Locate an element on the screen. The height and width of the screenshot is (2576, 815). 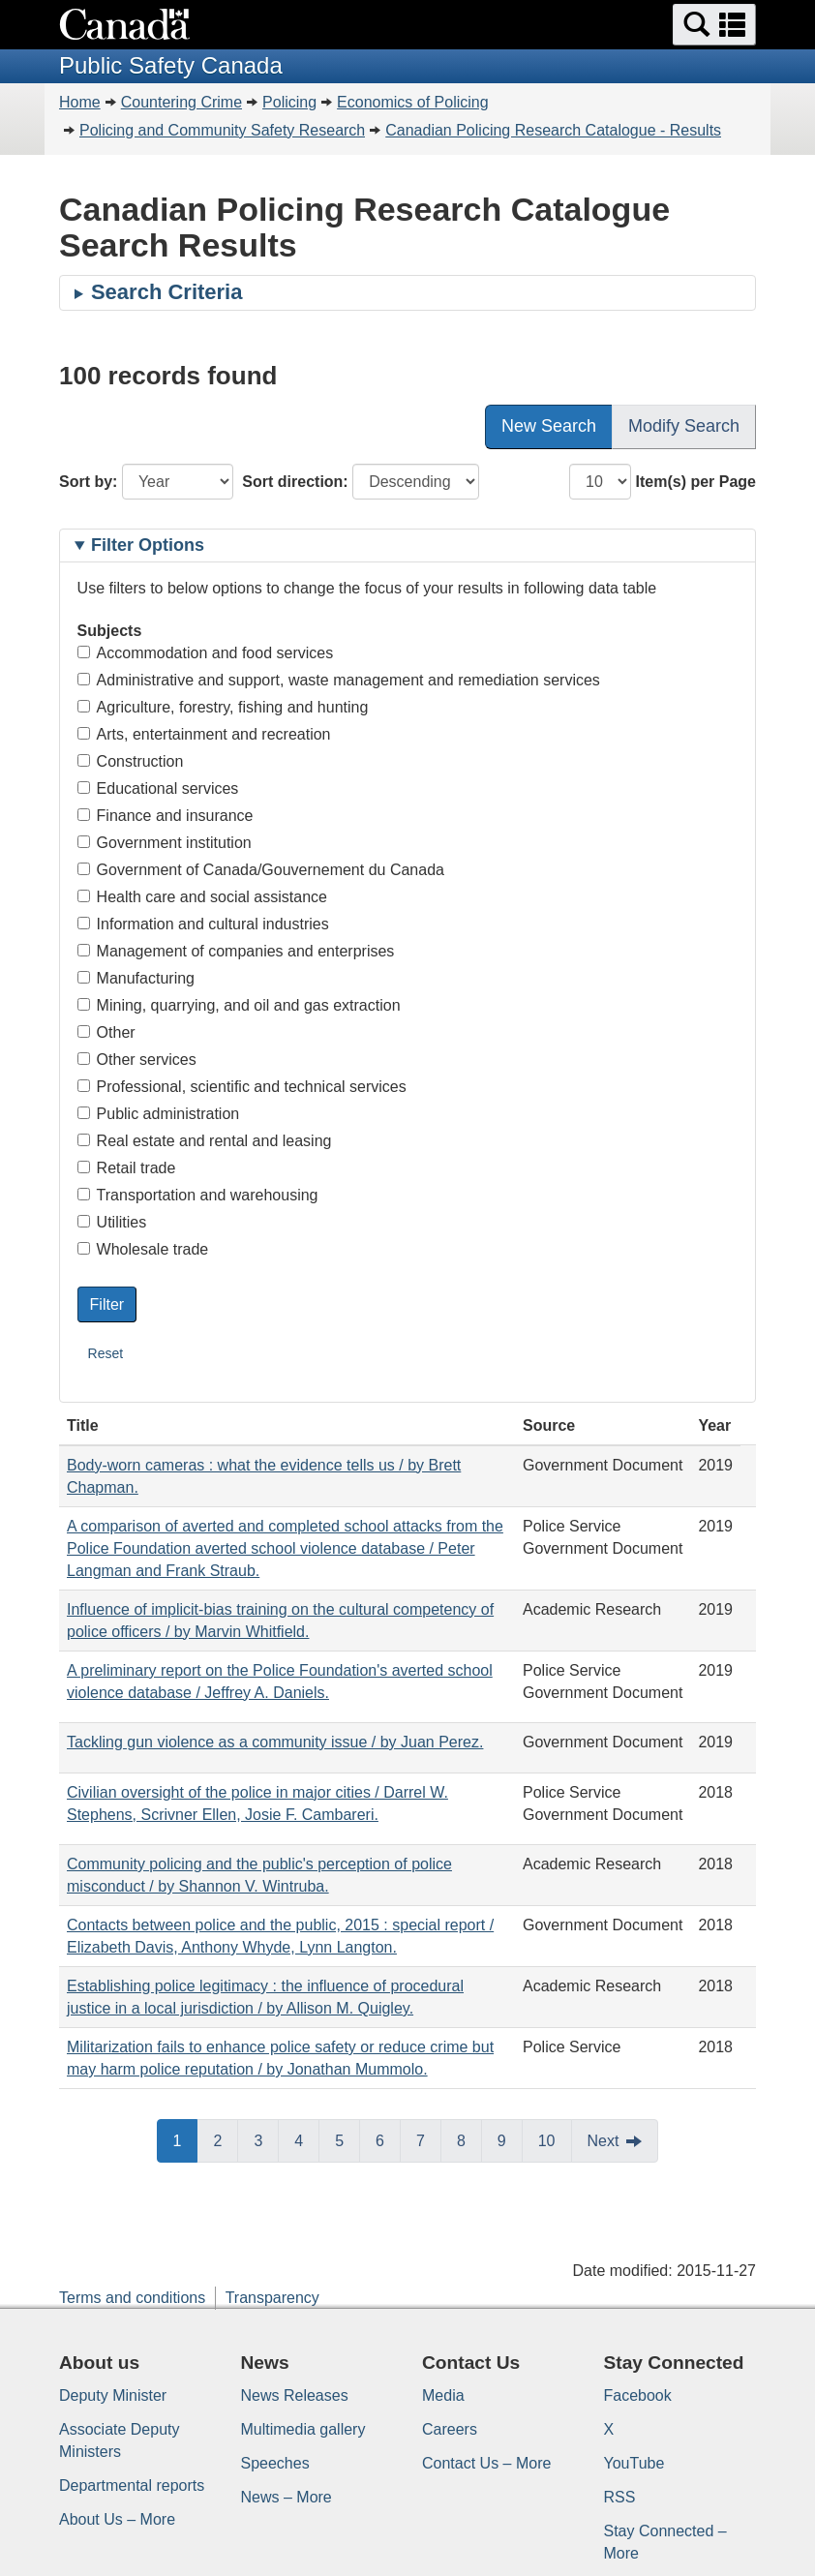
News Releases is located at coordinates (294, 2395).